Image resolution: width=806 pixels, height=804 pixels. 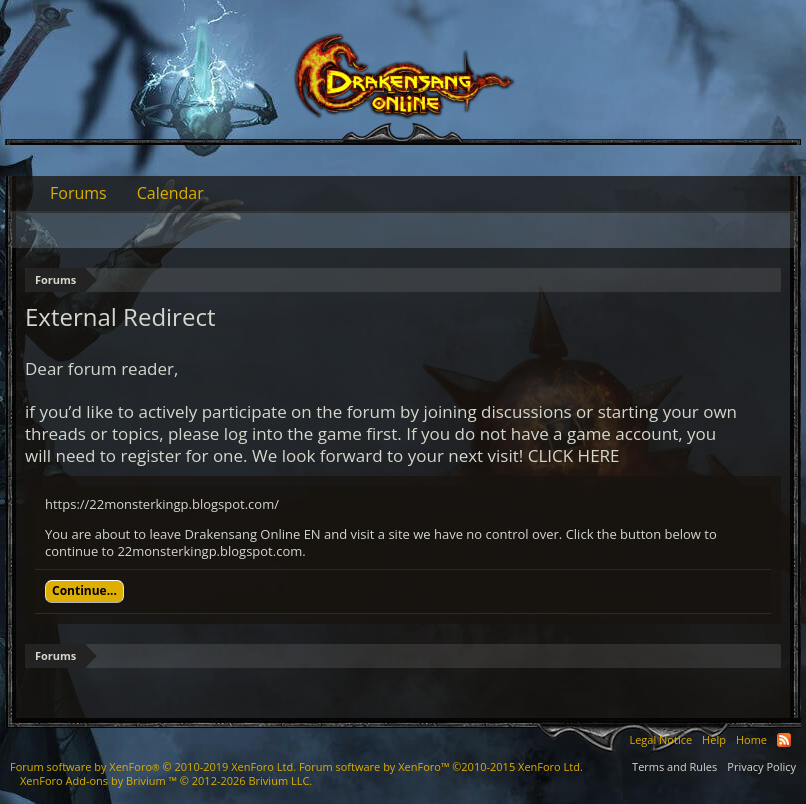 I want to click on Calendar, so click(x=170, y=193).